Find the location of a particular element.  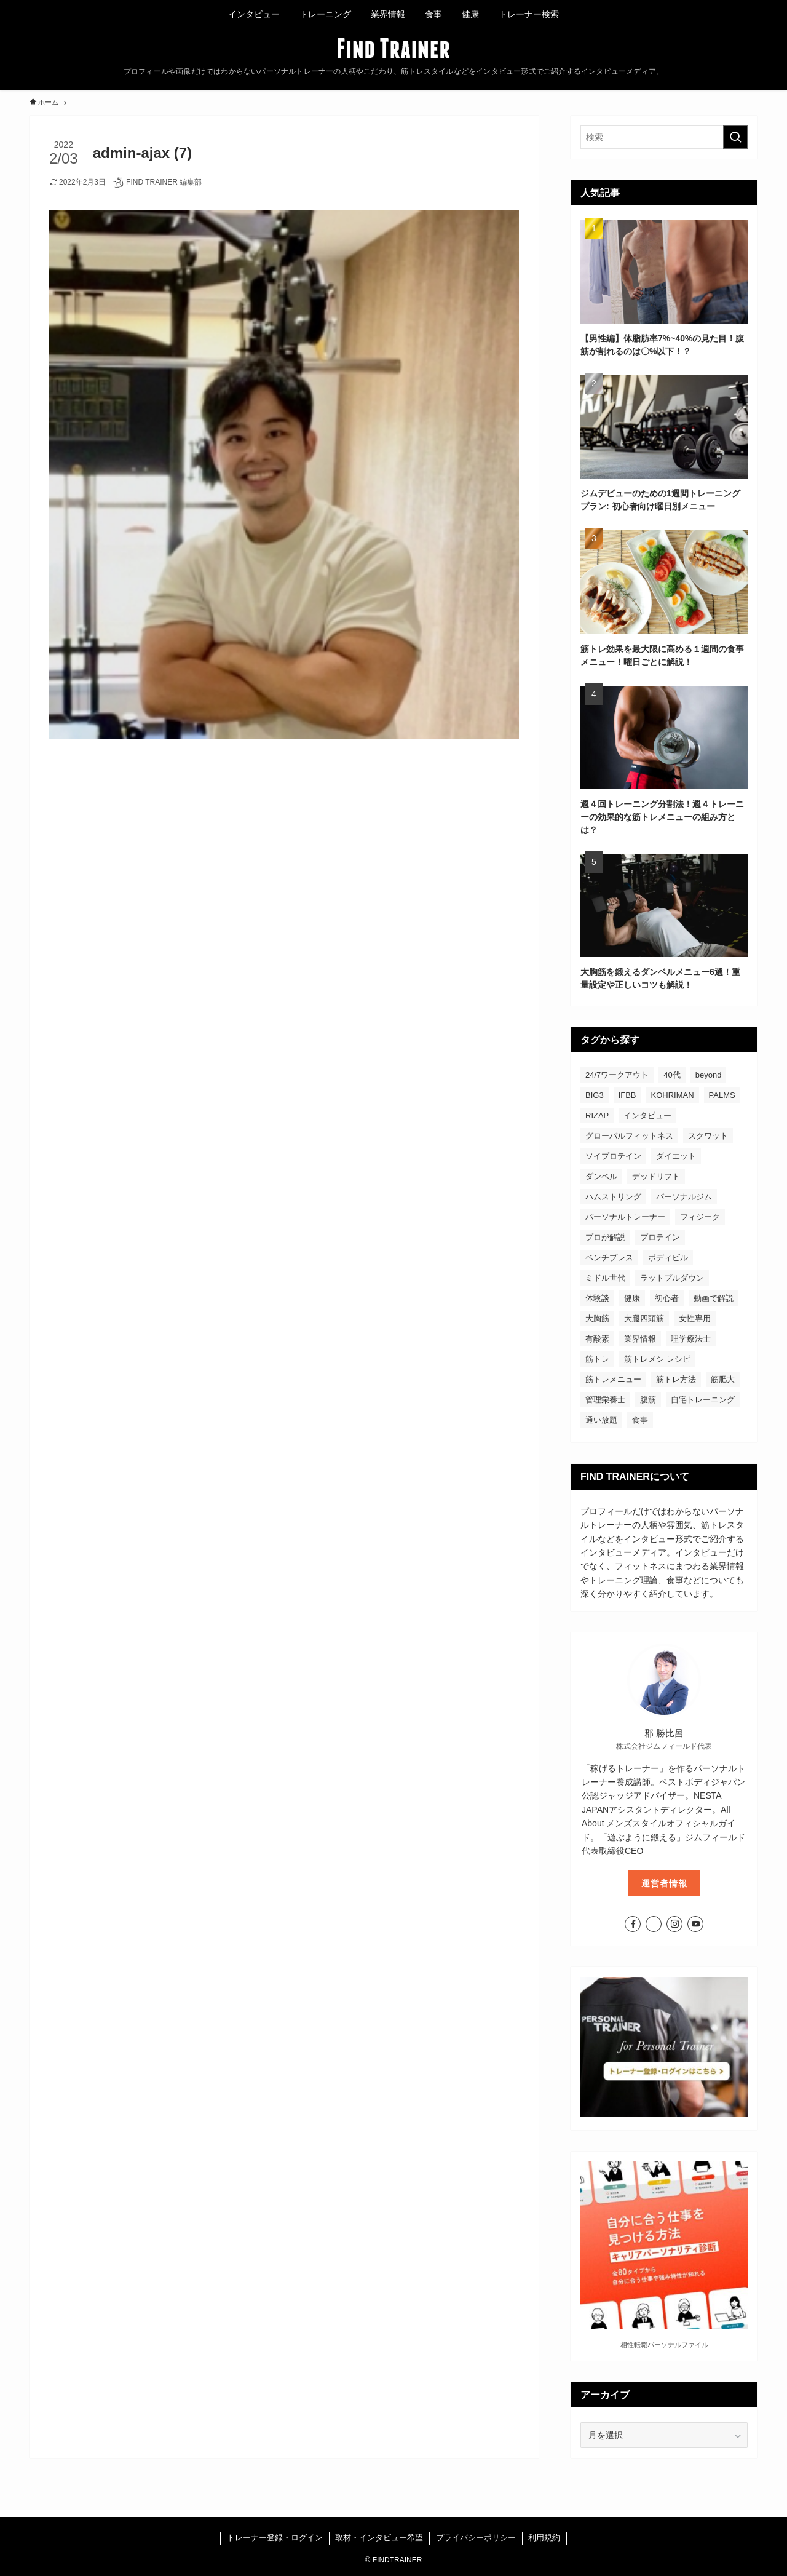

有酸素 [有酸素 (2個の項目)] is located at coordinates (597, 1338).